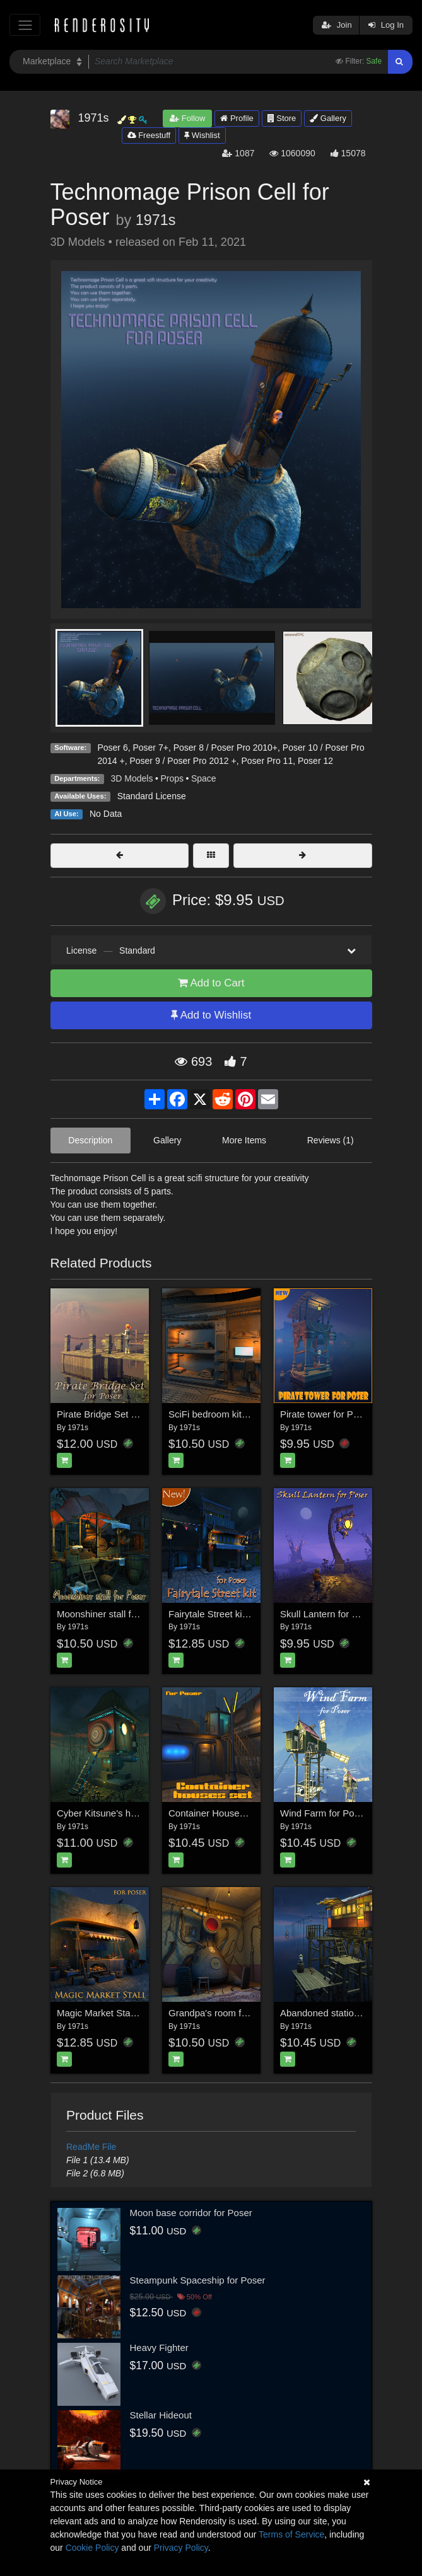  Describe the element at coordinates (92, 2548) in the screenshot. I see `Cookie Policy` at that location.